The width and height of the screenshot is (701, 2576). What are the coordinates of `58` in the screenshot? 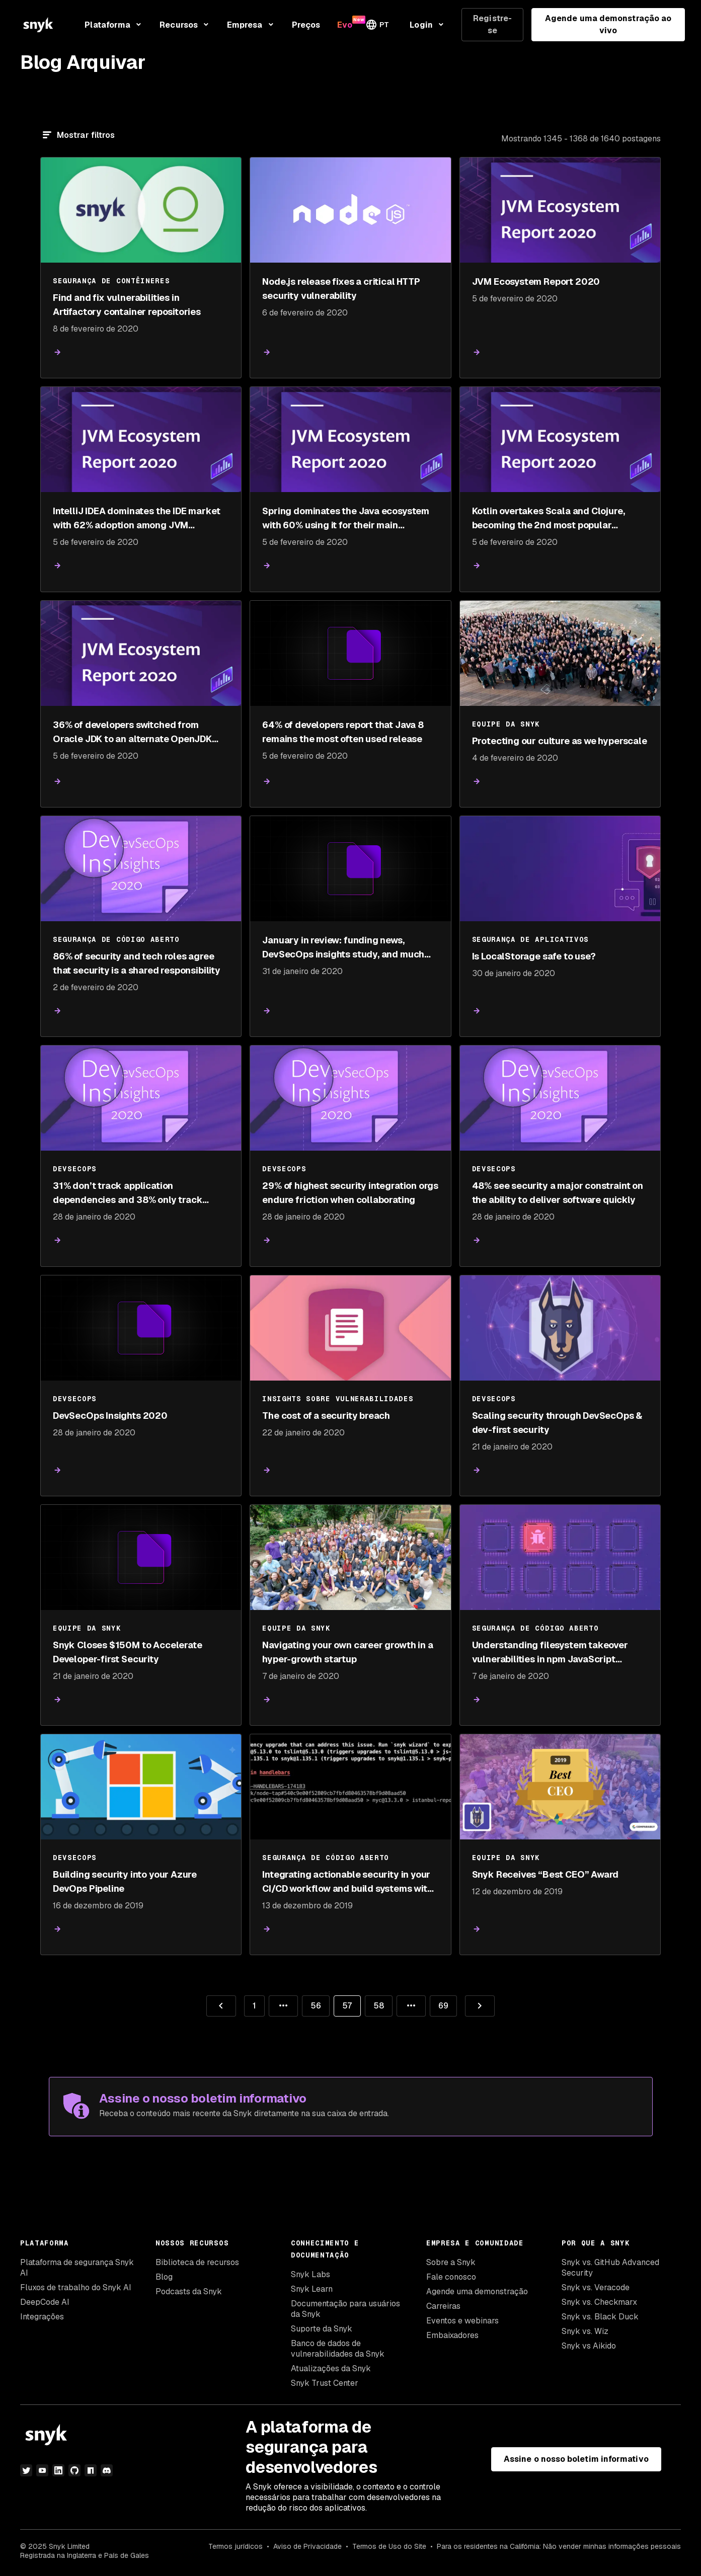 It's located at (374, 2003).